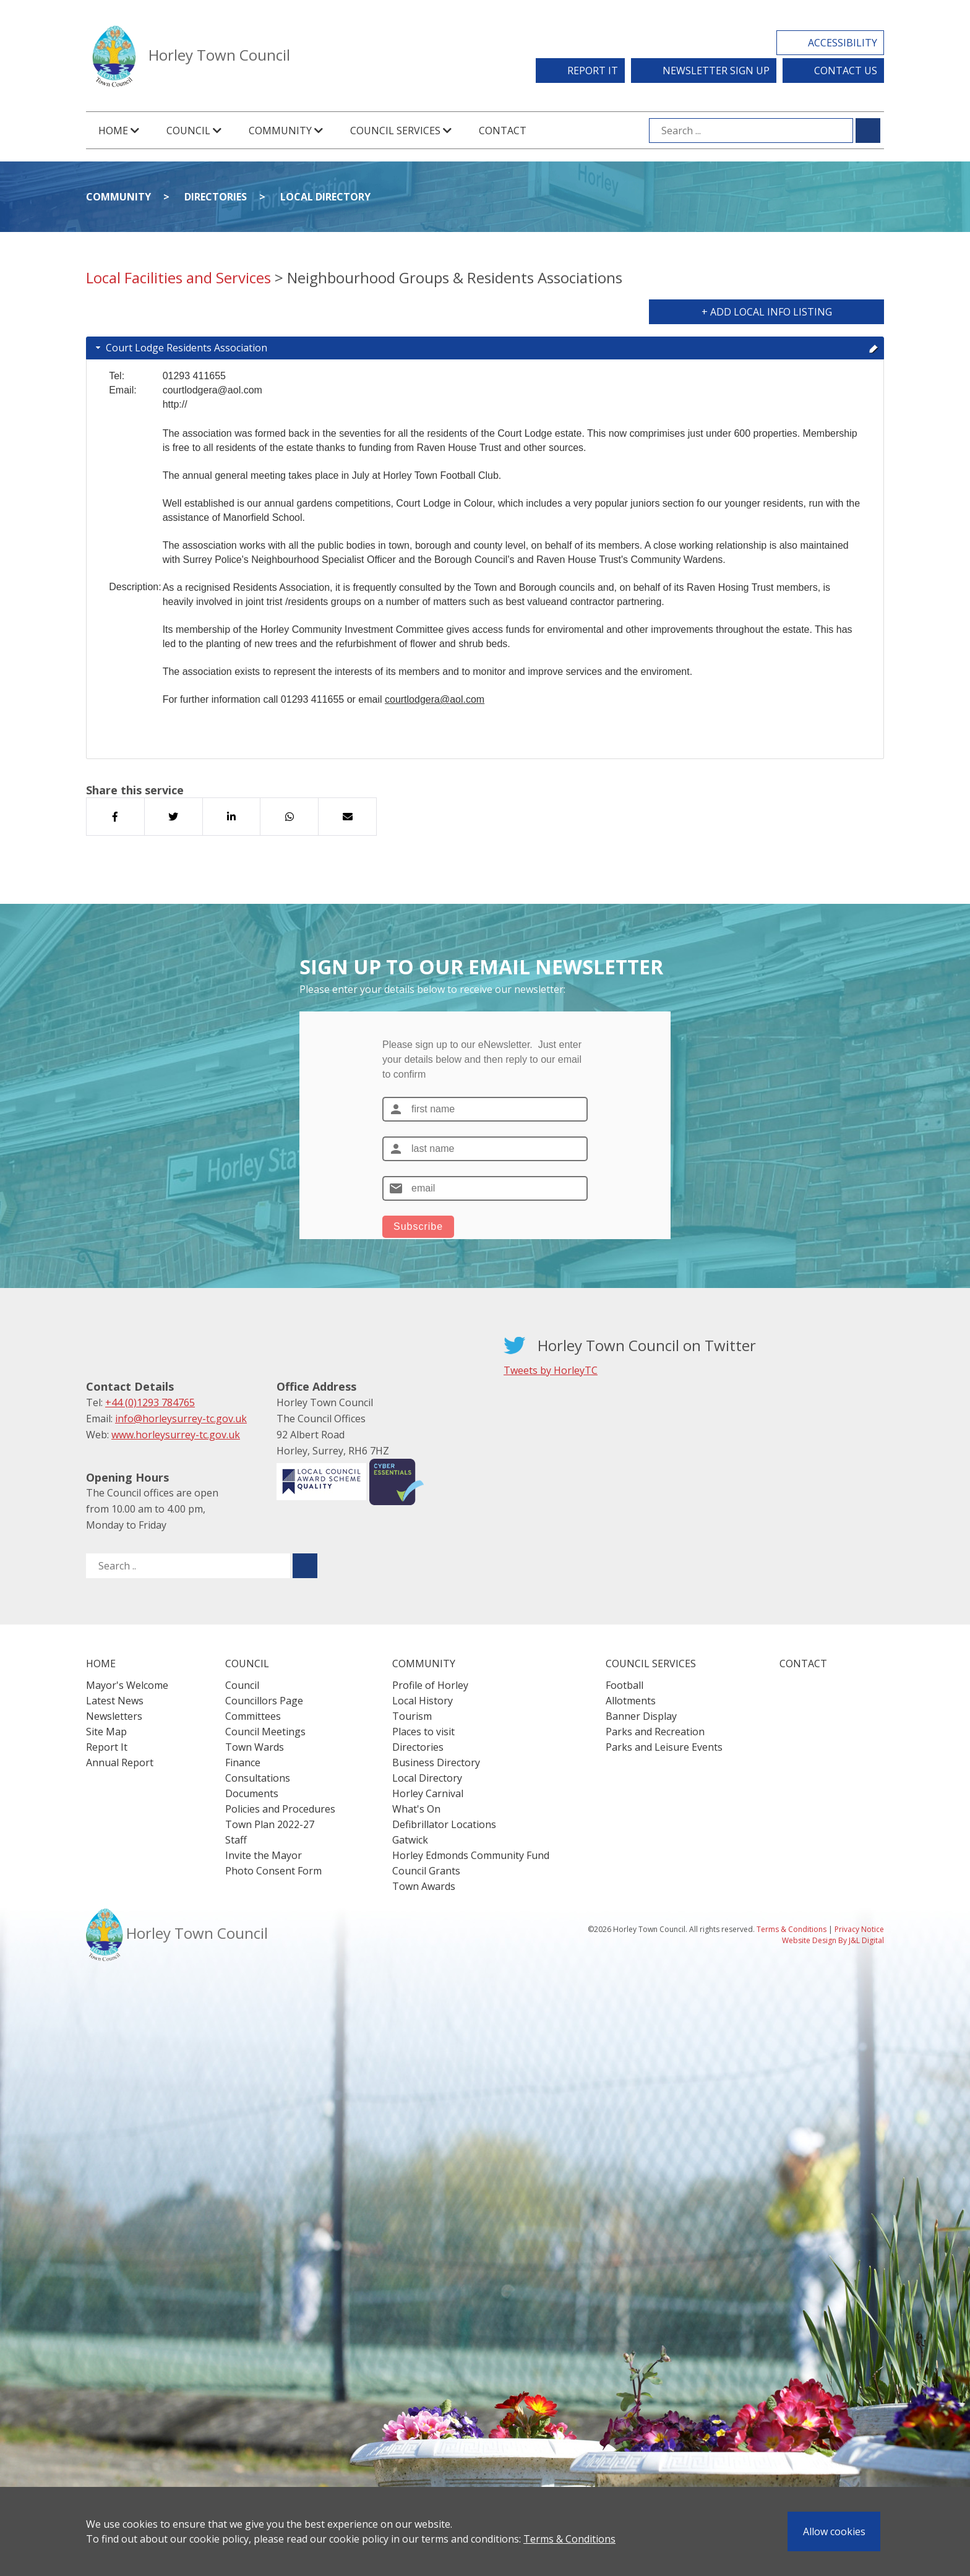 This screenshot has width=970, height=2576. What do you see at coordinates (106, 1731) in the screenshot?
I see `Site Map` at bounding box center [106, 1731].